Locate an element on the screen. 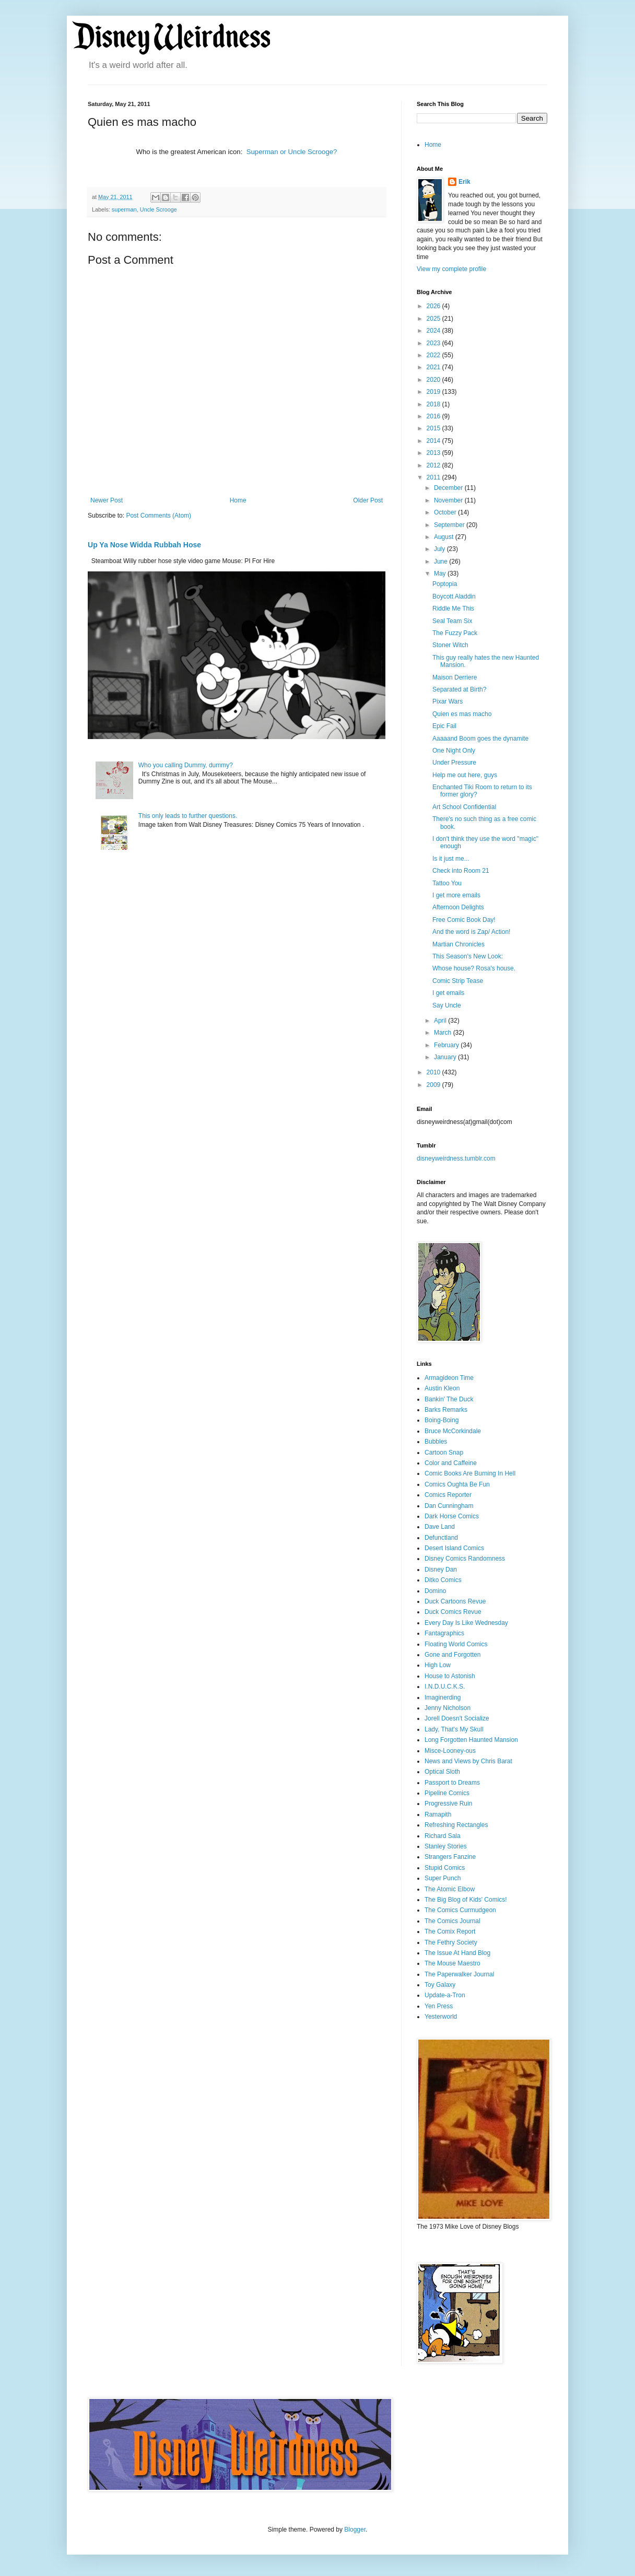 The image size is (635, 2576). Armagideon Time is located at coordinates (449, 1377).